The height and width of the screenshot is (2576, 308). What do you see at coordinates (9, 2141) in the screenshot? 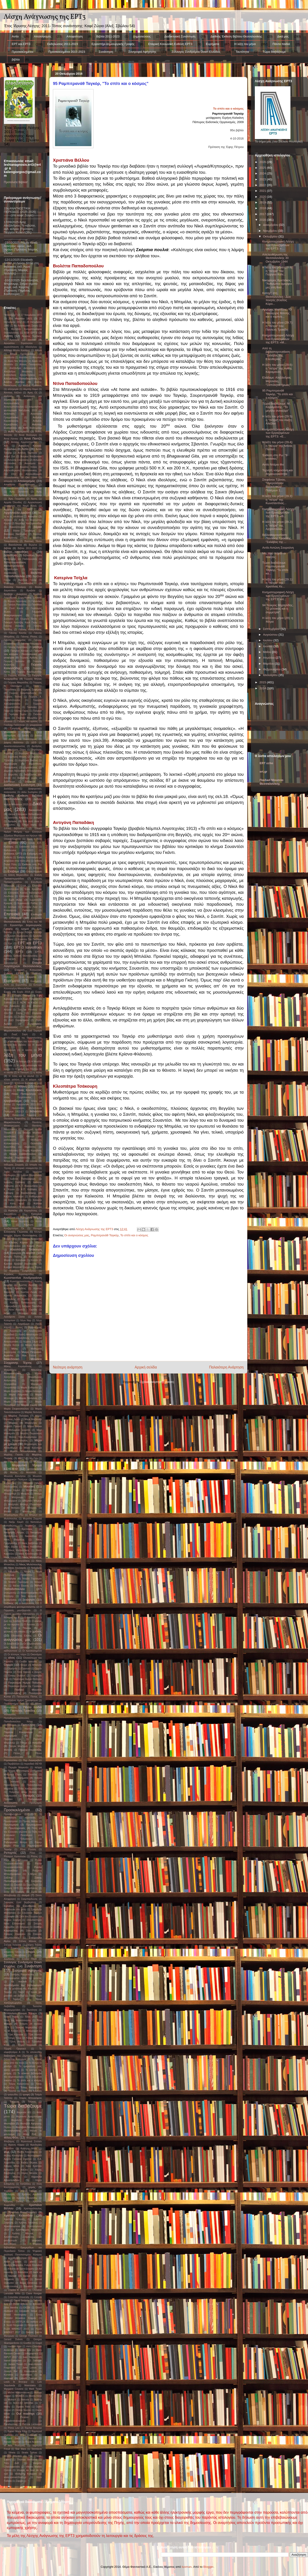
I see `Φλεβάρης` at bounding box center [9, 2141].